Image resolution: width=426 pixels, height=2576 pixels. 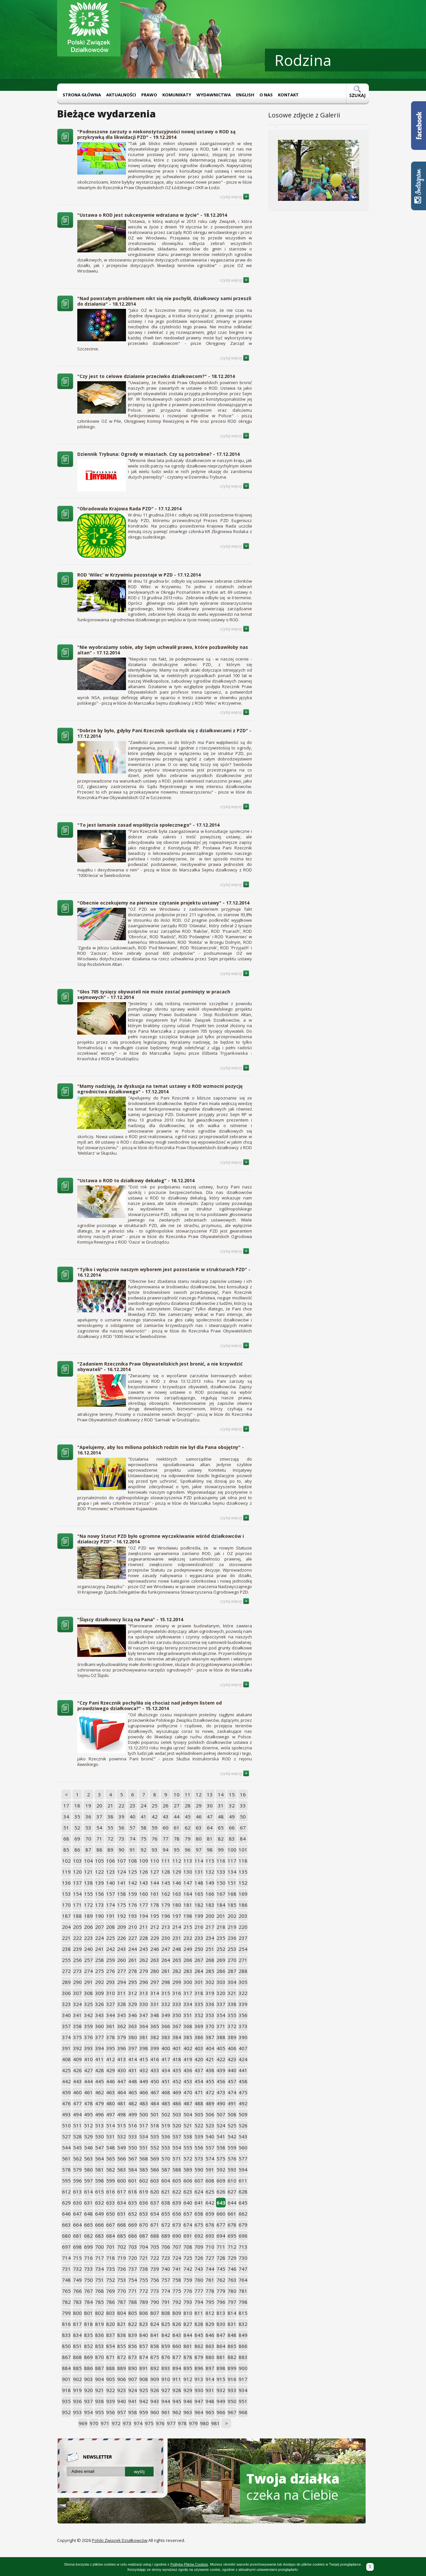 I want to click on "Tylko i wyłącznie naszym wyborem jest pozostanie w strukturach PZD" - 16.12.2014, so click(x=163, y=1272).